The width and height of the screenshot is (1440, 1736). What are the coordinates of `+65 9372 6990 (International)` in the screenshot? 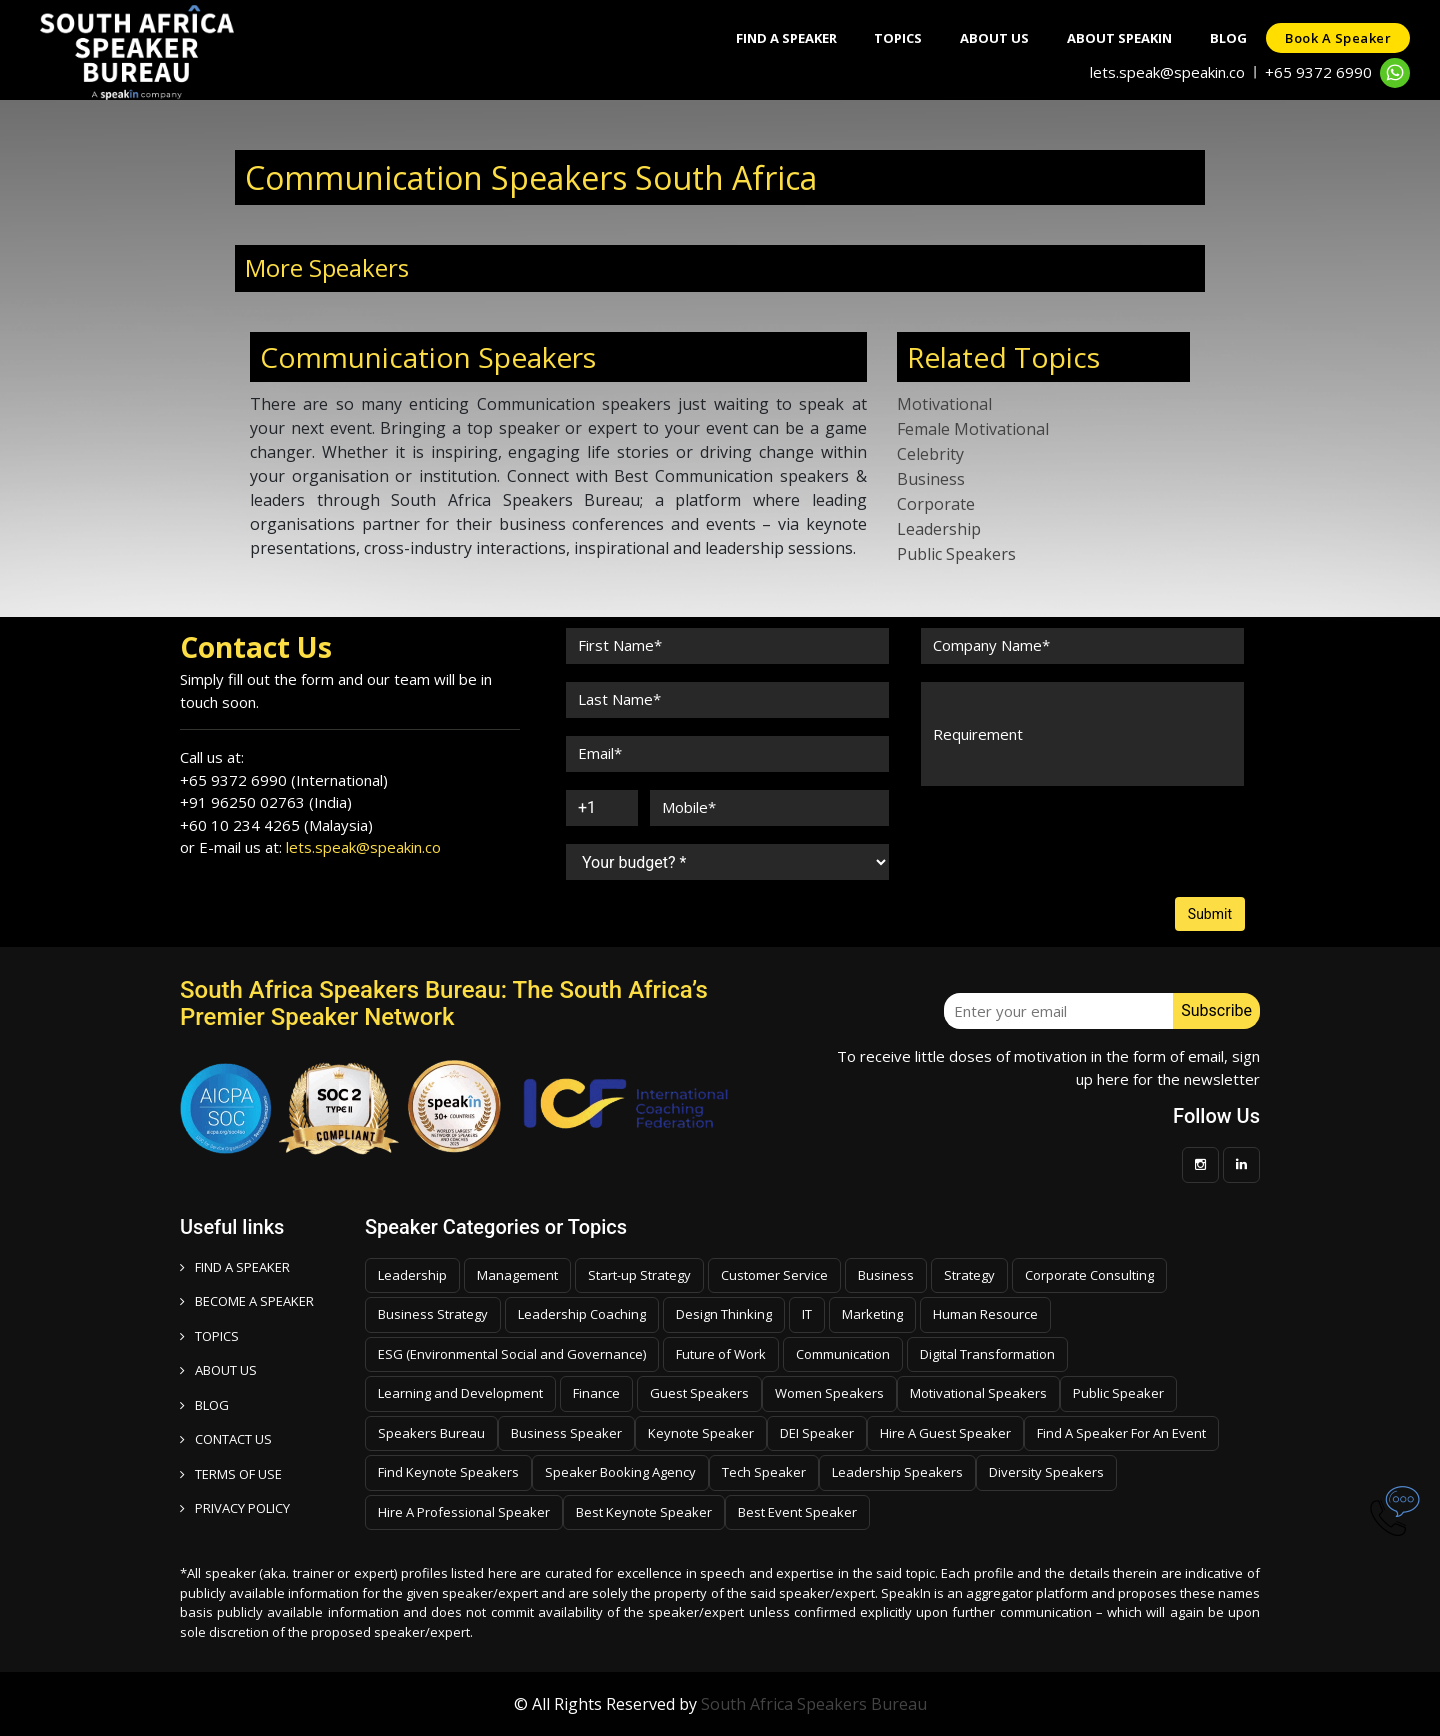 It's located at (284, 780).